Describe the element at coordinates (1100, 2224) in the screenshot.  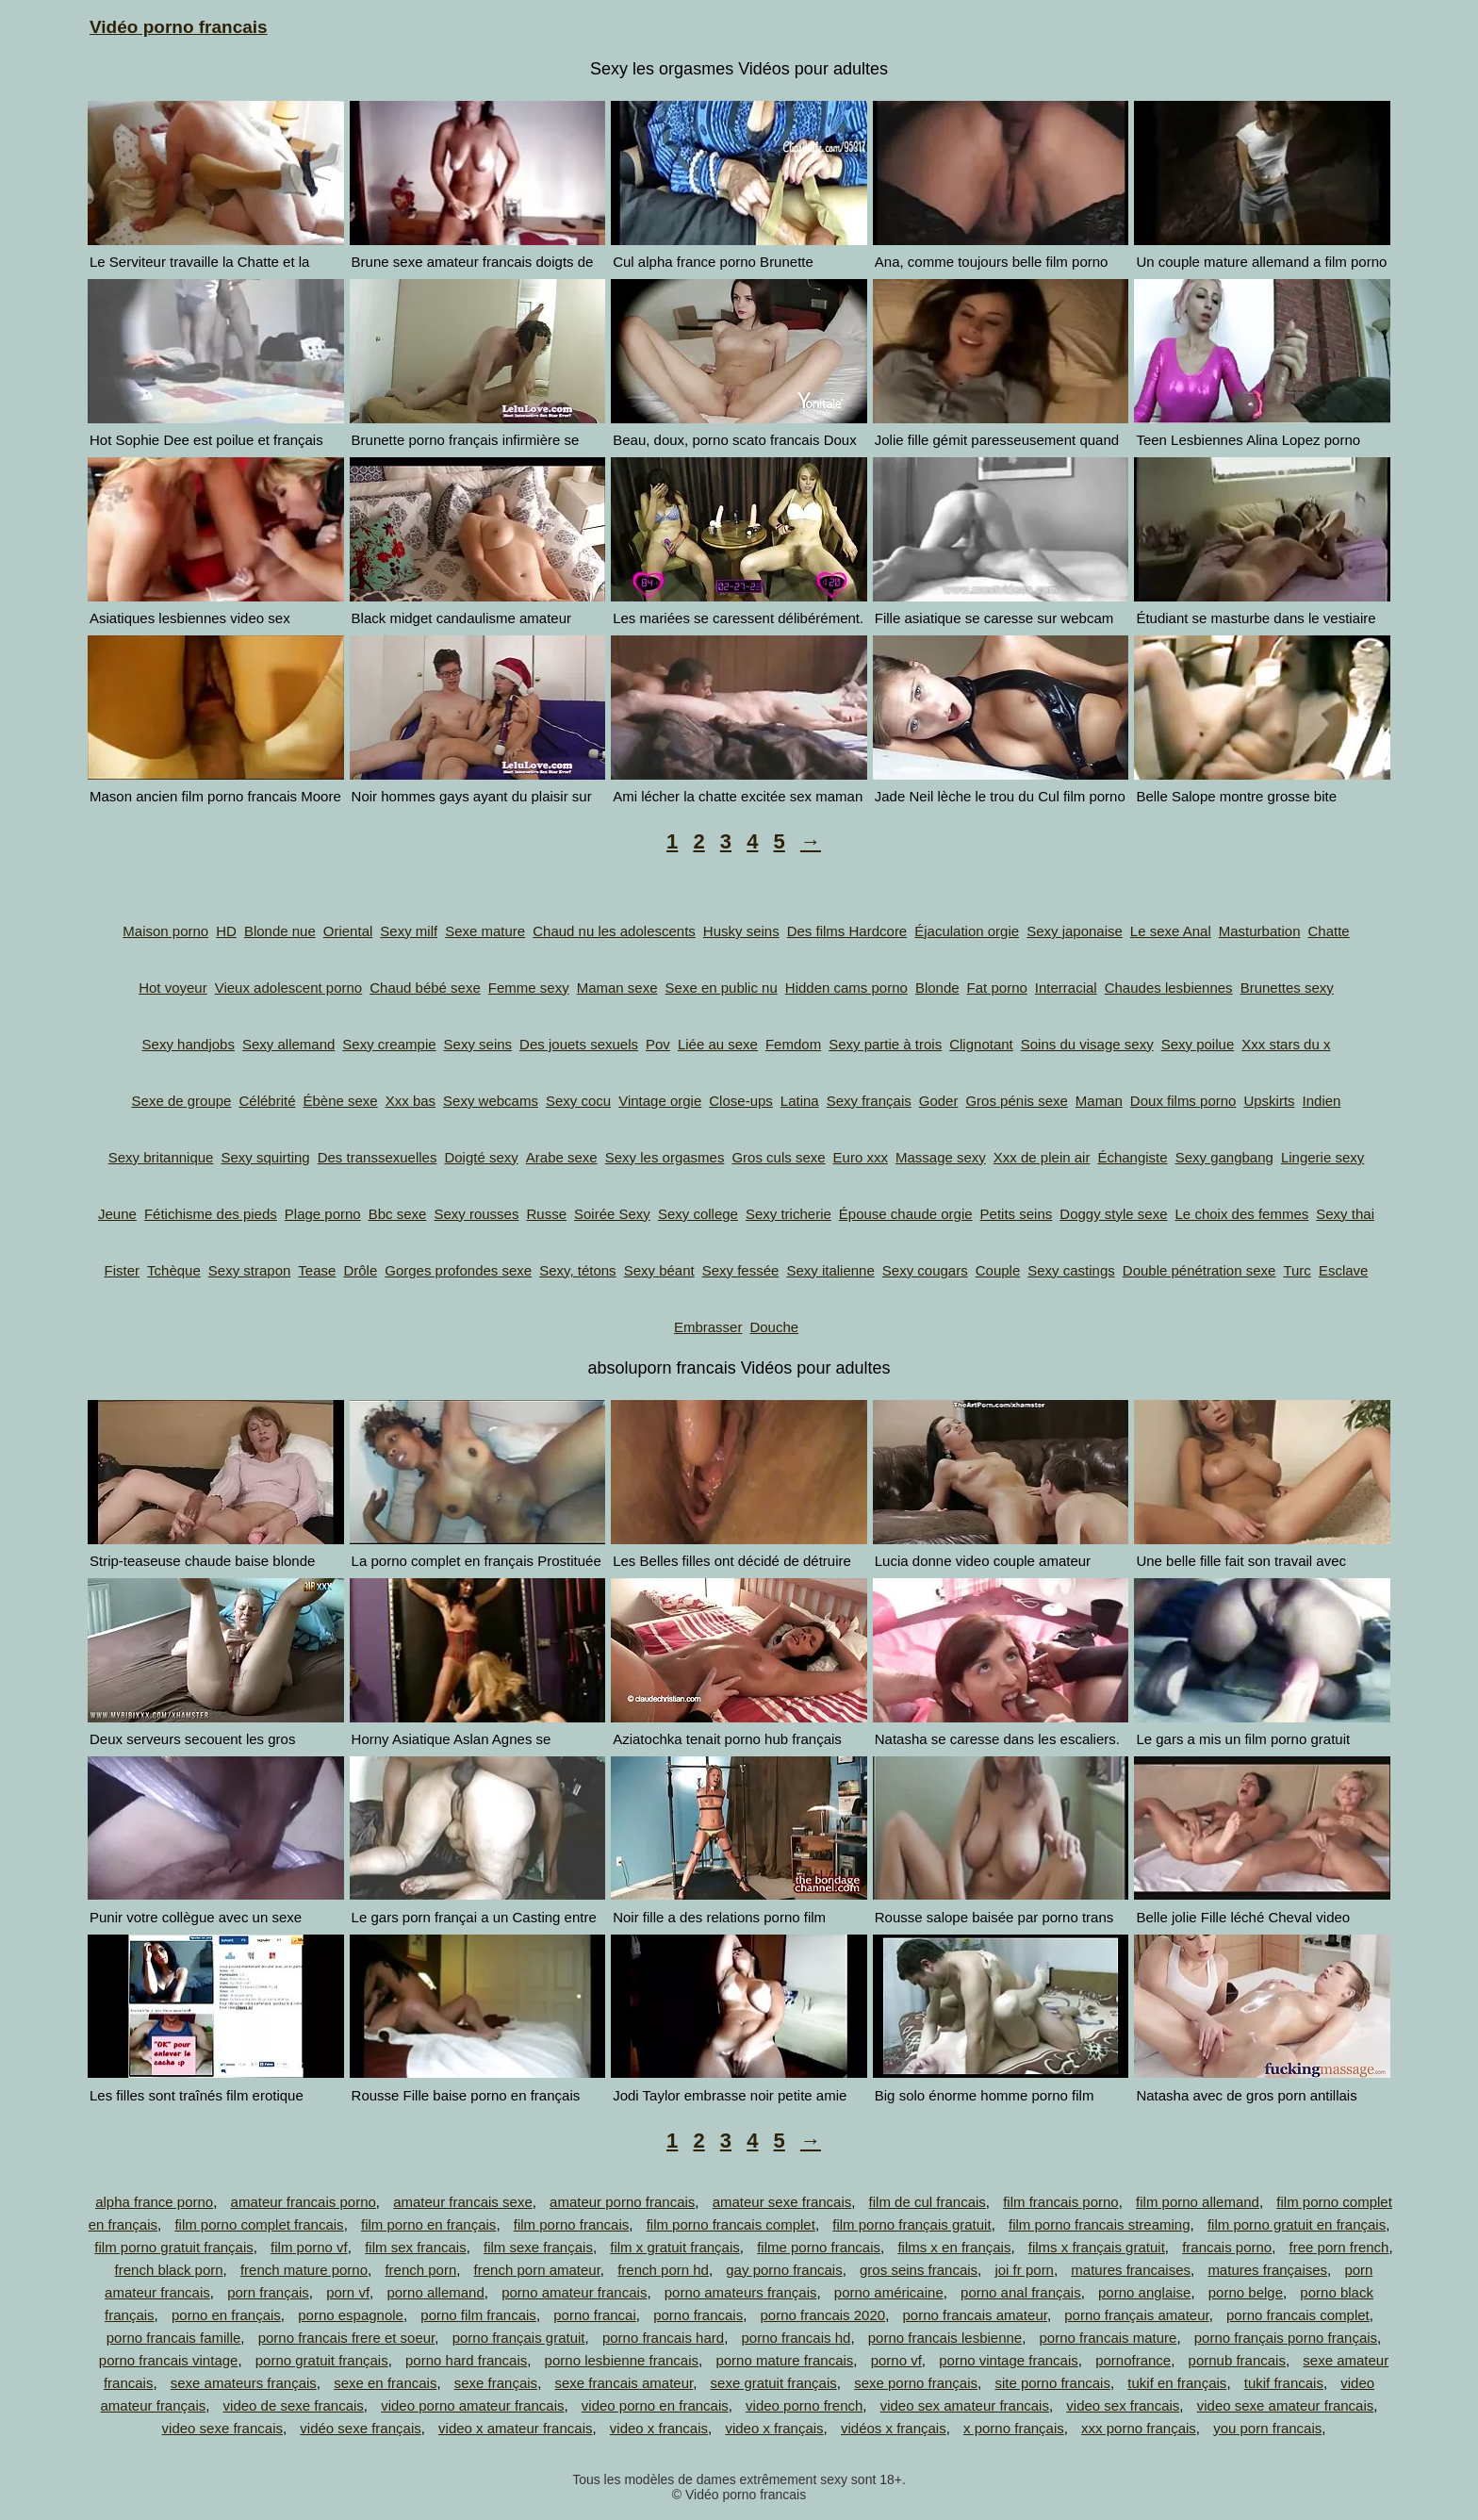
I see `film porno francais streaming` at that location.